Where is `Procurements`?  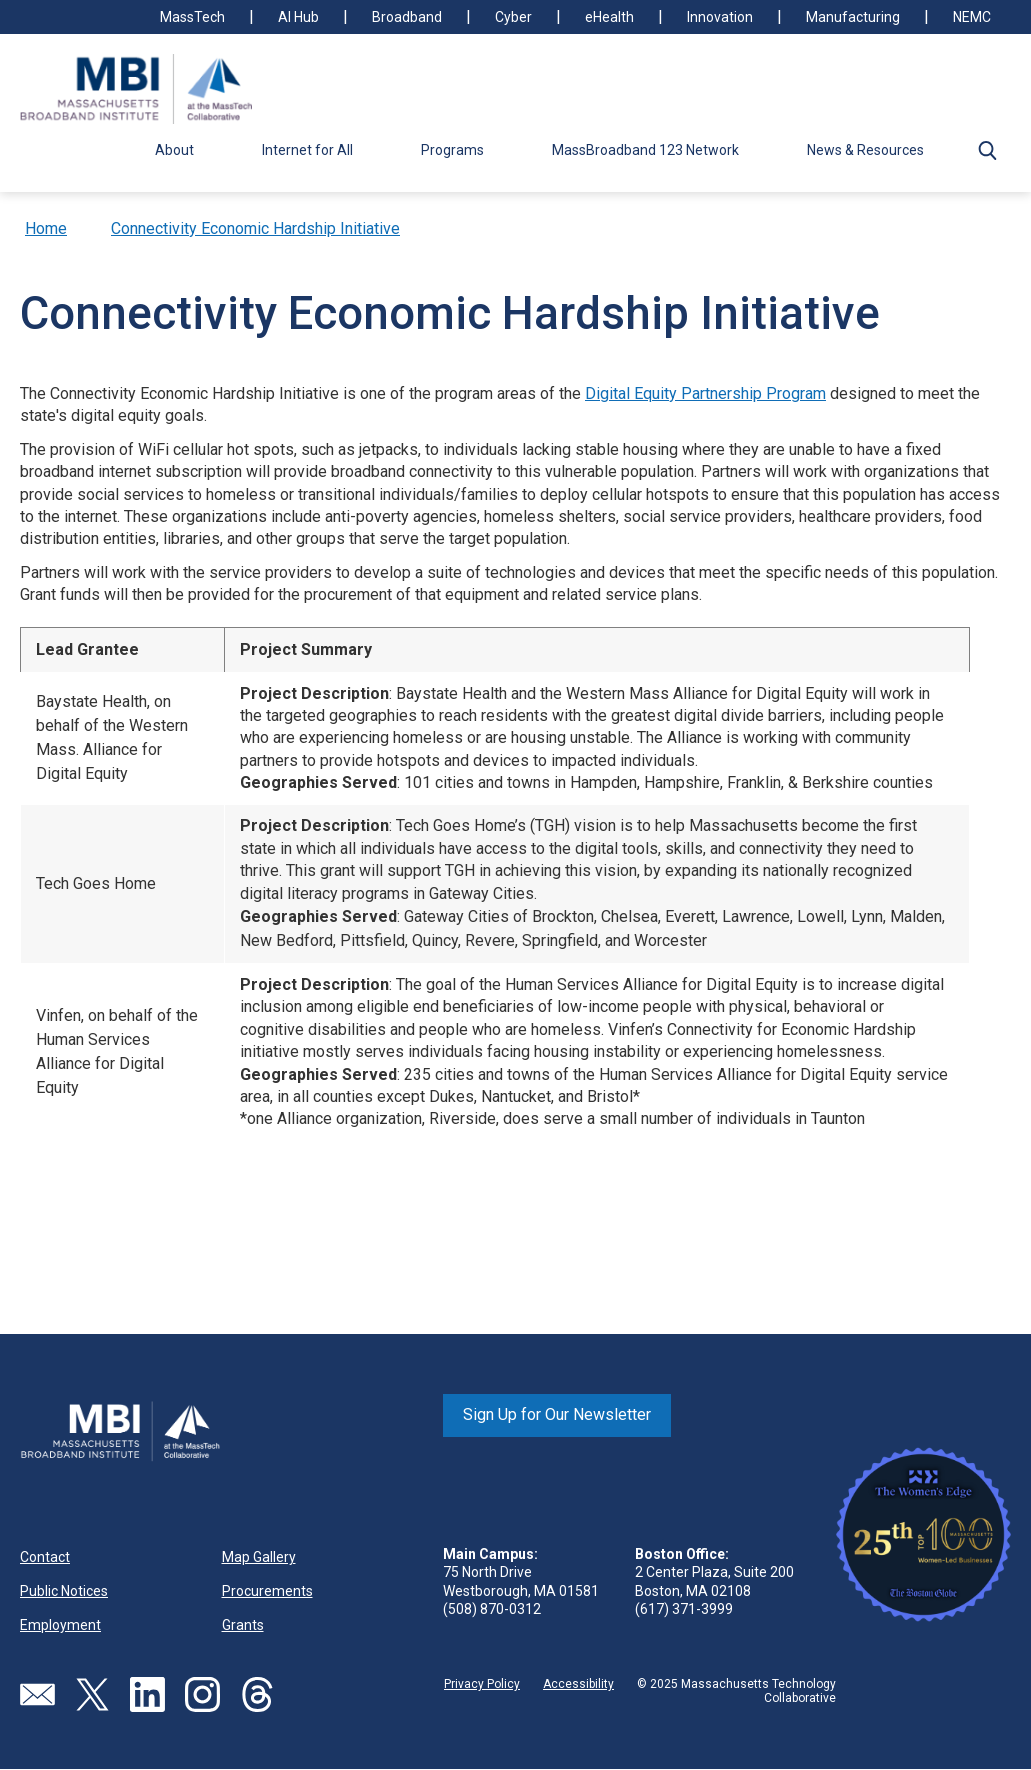 Procurements is located at coordinates (267, 1591).